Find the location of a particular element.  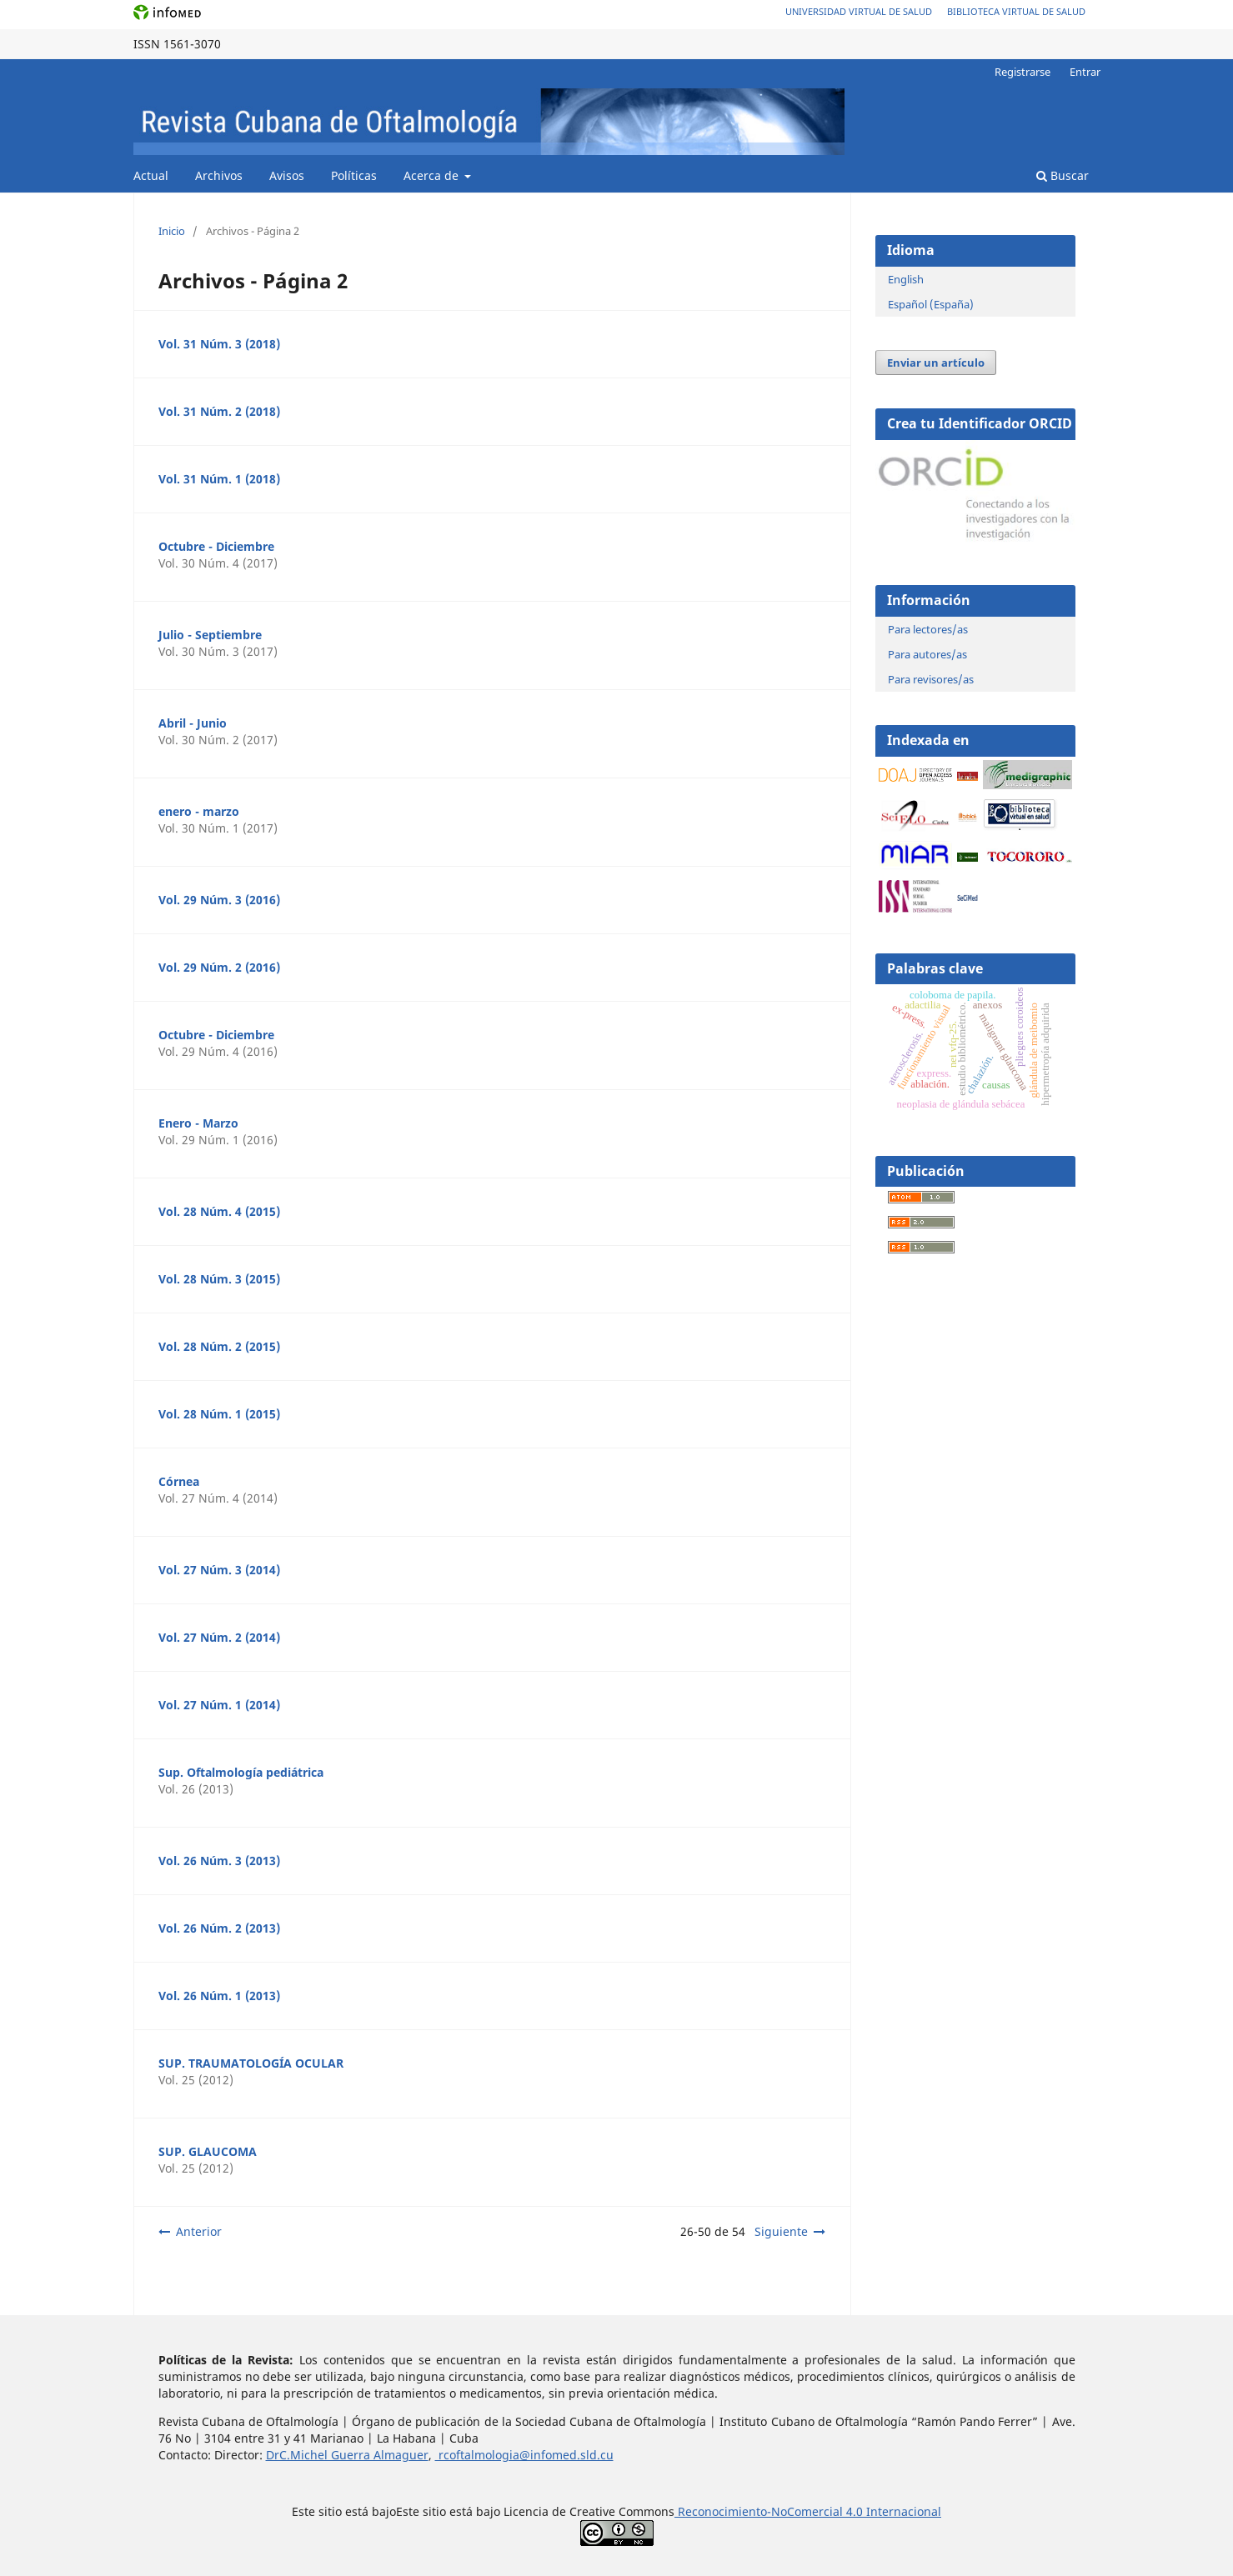

Español (España) is located at coordinates (931, 304).